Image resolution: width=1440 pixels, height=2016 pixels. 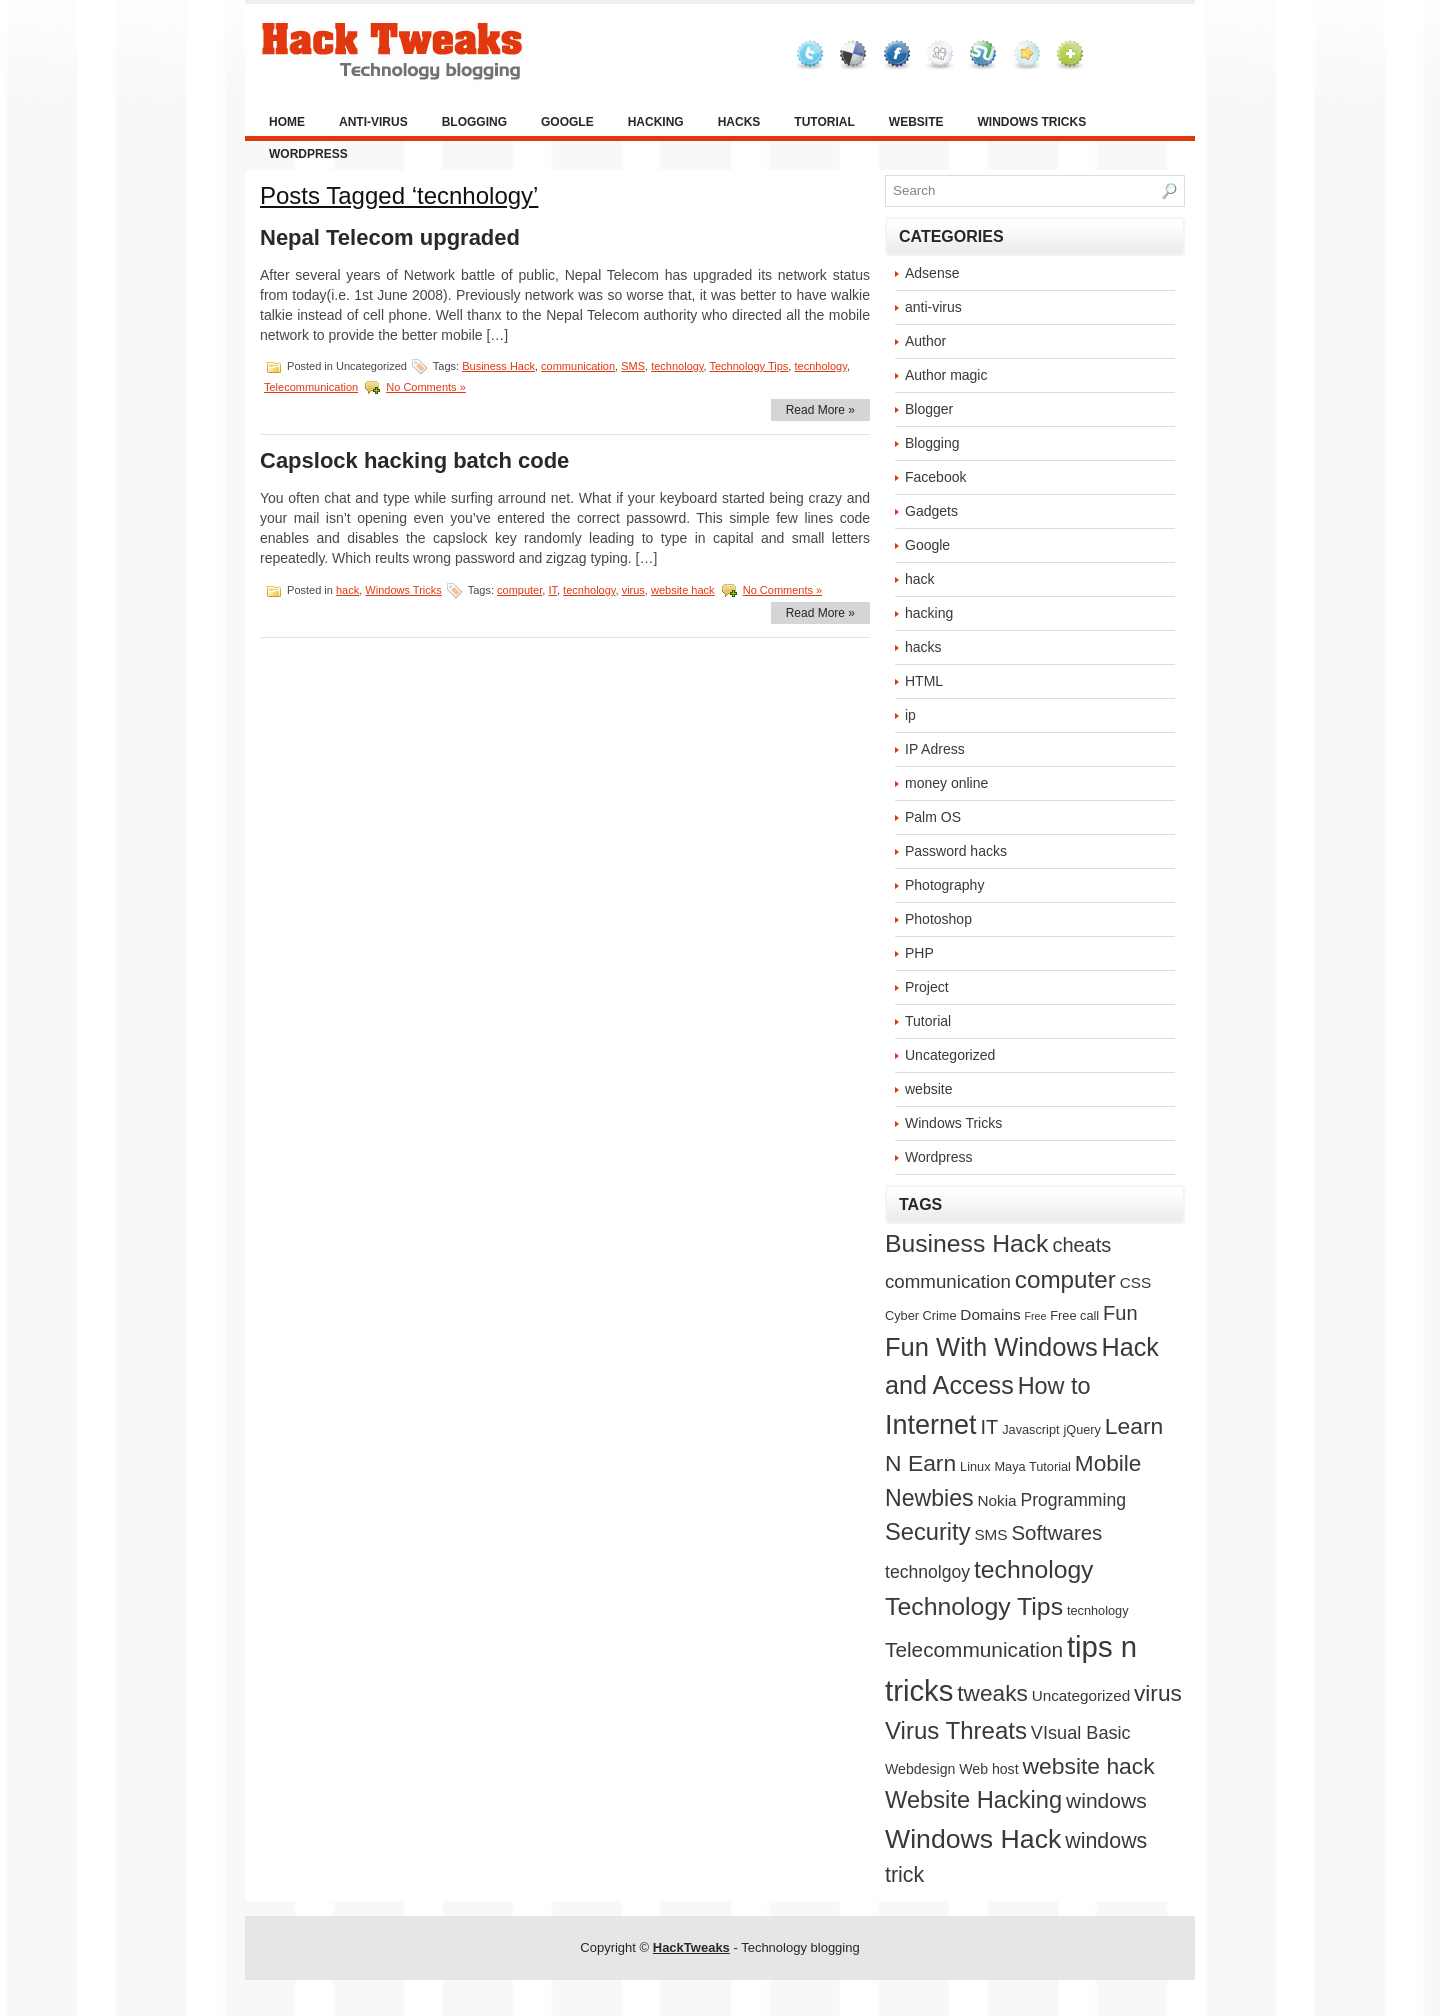 I want to click on Virus Threats [Virus Threats (28 items)], so click(x=956, y=1730).